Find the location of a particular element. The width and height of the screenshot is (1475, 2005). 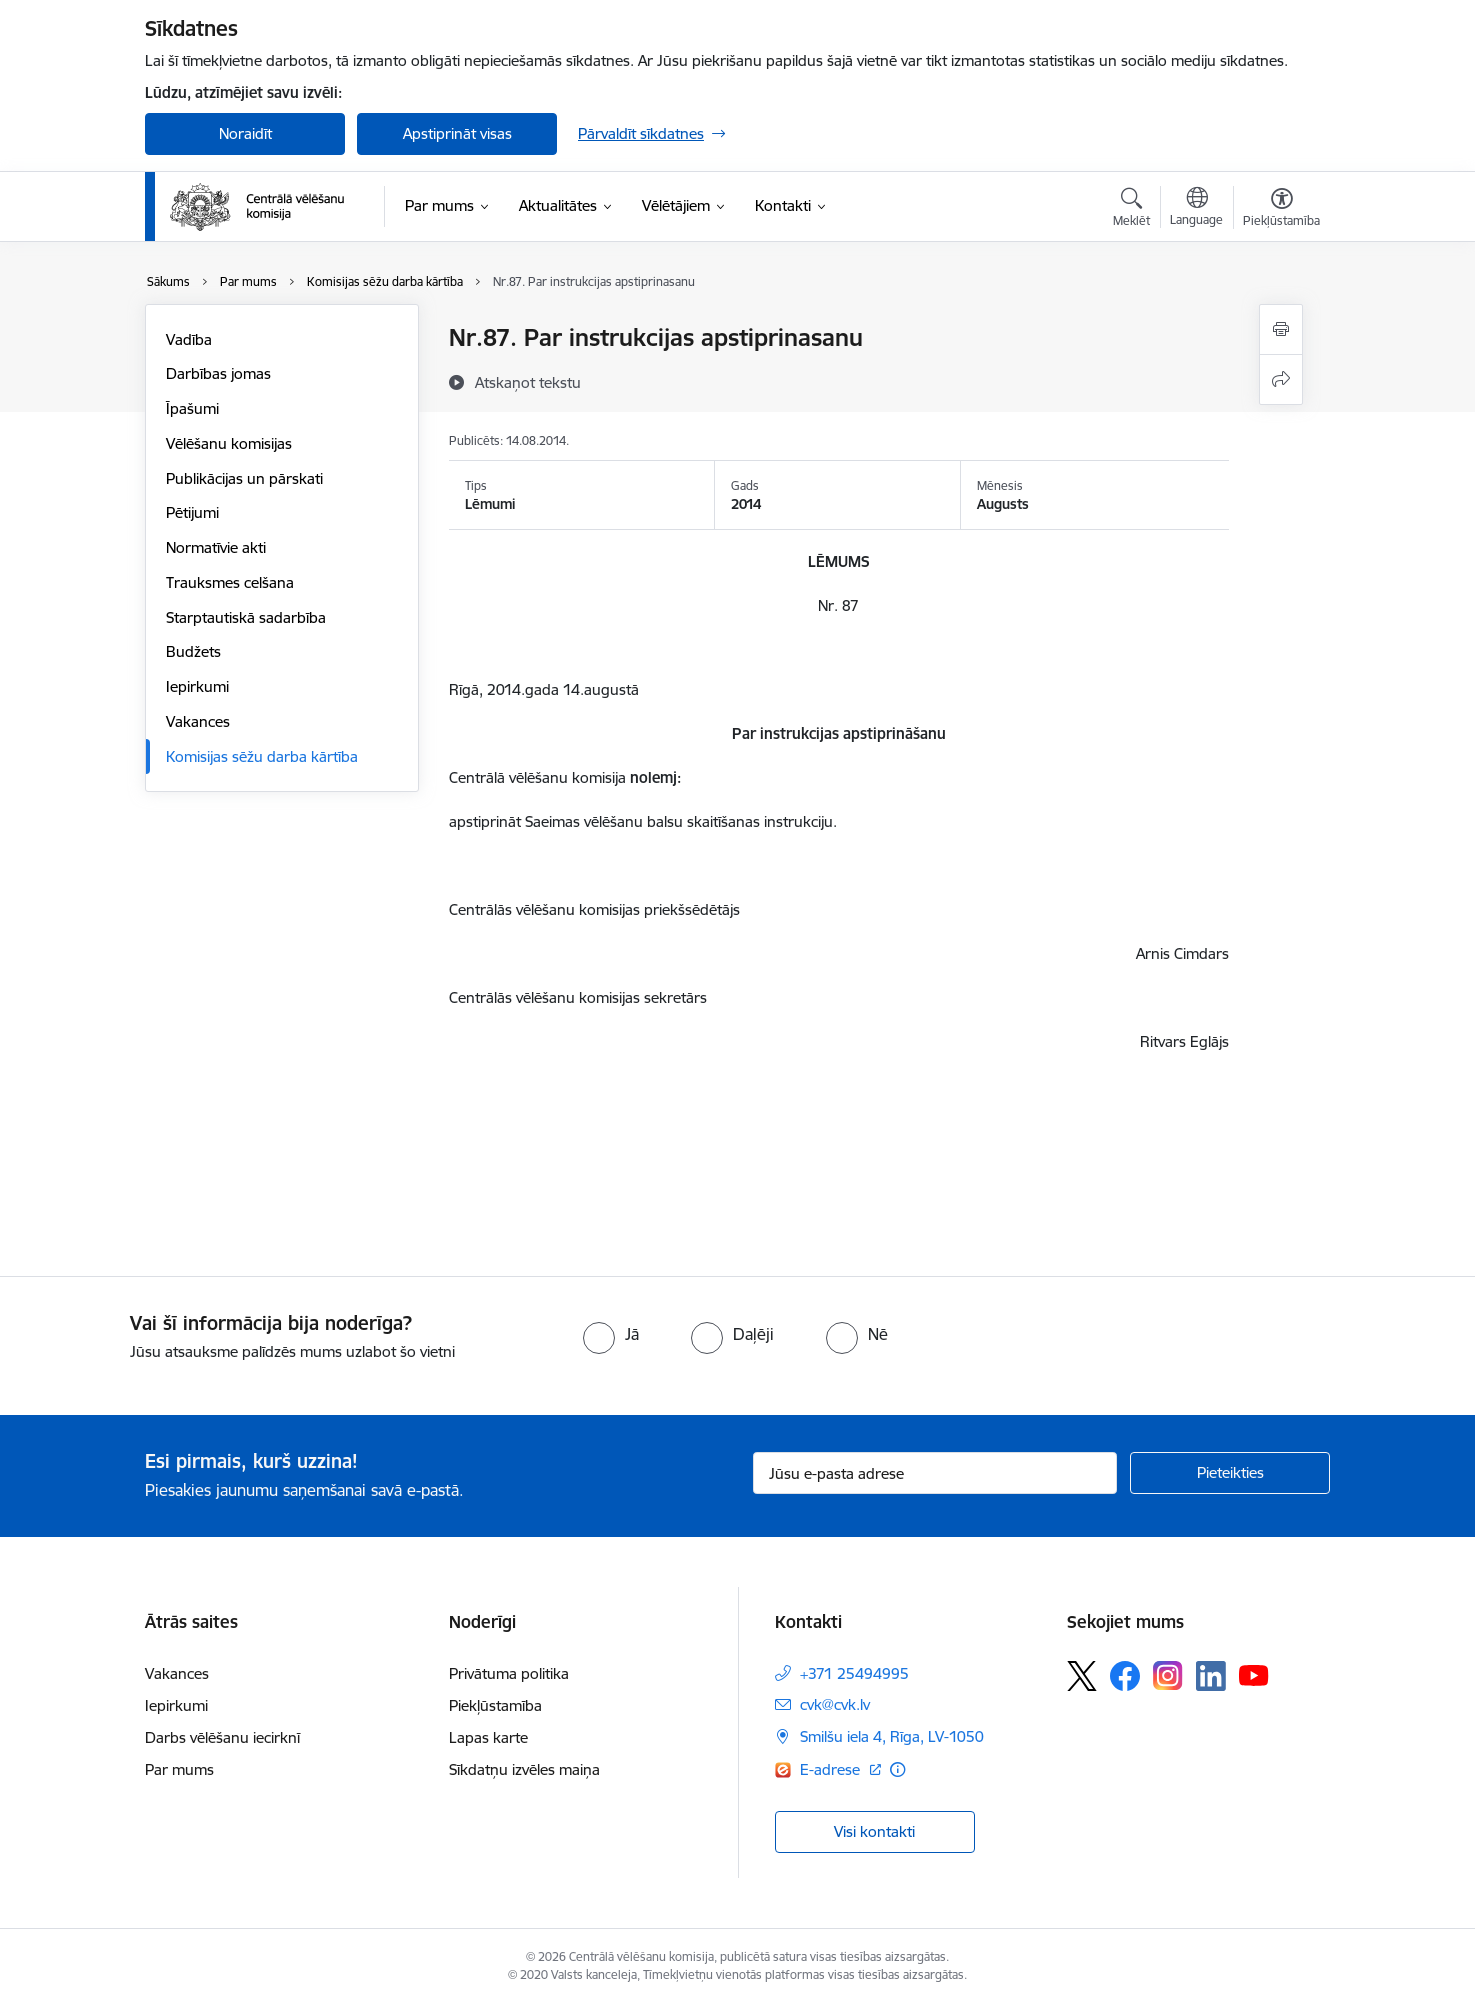

[Papildu informācija] is located at coordinates (897, 1769).